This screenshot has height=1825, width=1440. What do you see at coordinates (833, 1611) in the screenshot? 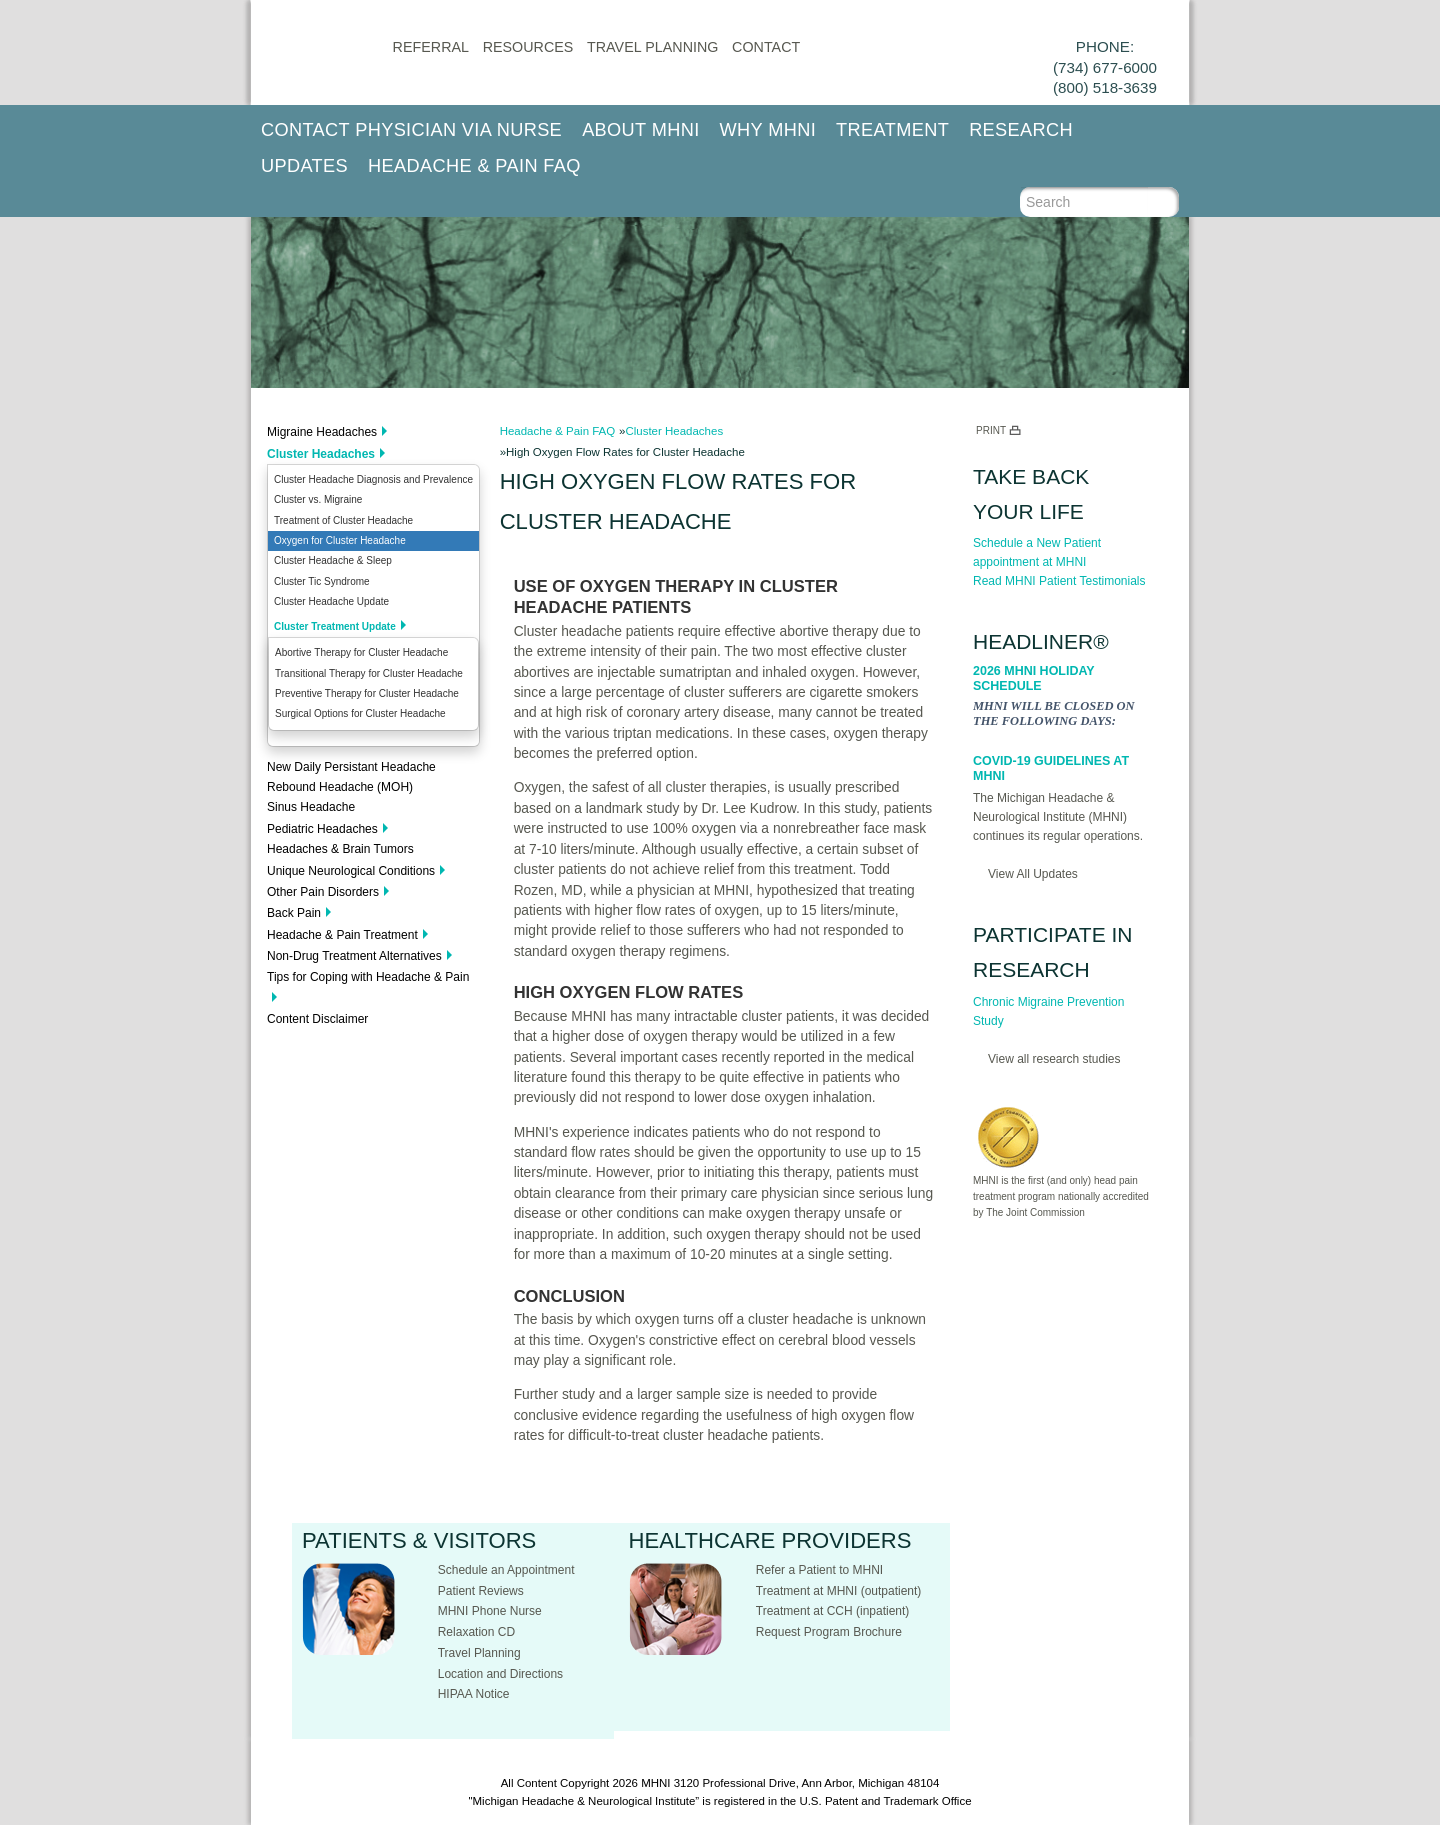
I see `Treatment at CCH (inpatient)` at bounding box center [833, 1611].